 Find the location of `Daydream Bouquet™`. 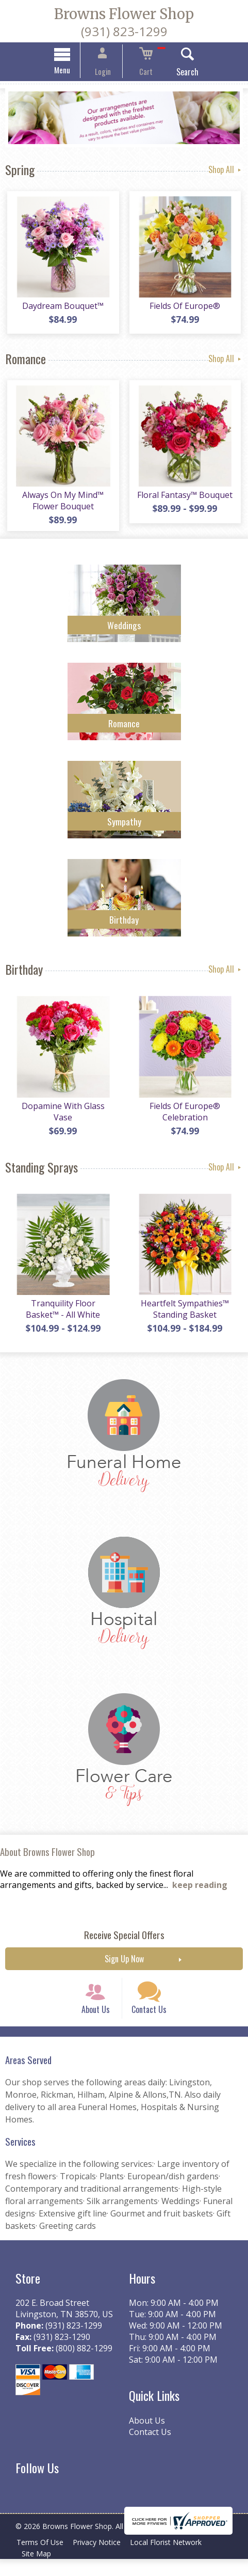

Daydream Bouquet™ is located at coordinates (62, 309).